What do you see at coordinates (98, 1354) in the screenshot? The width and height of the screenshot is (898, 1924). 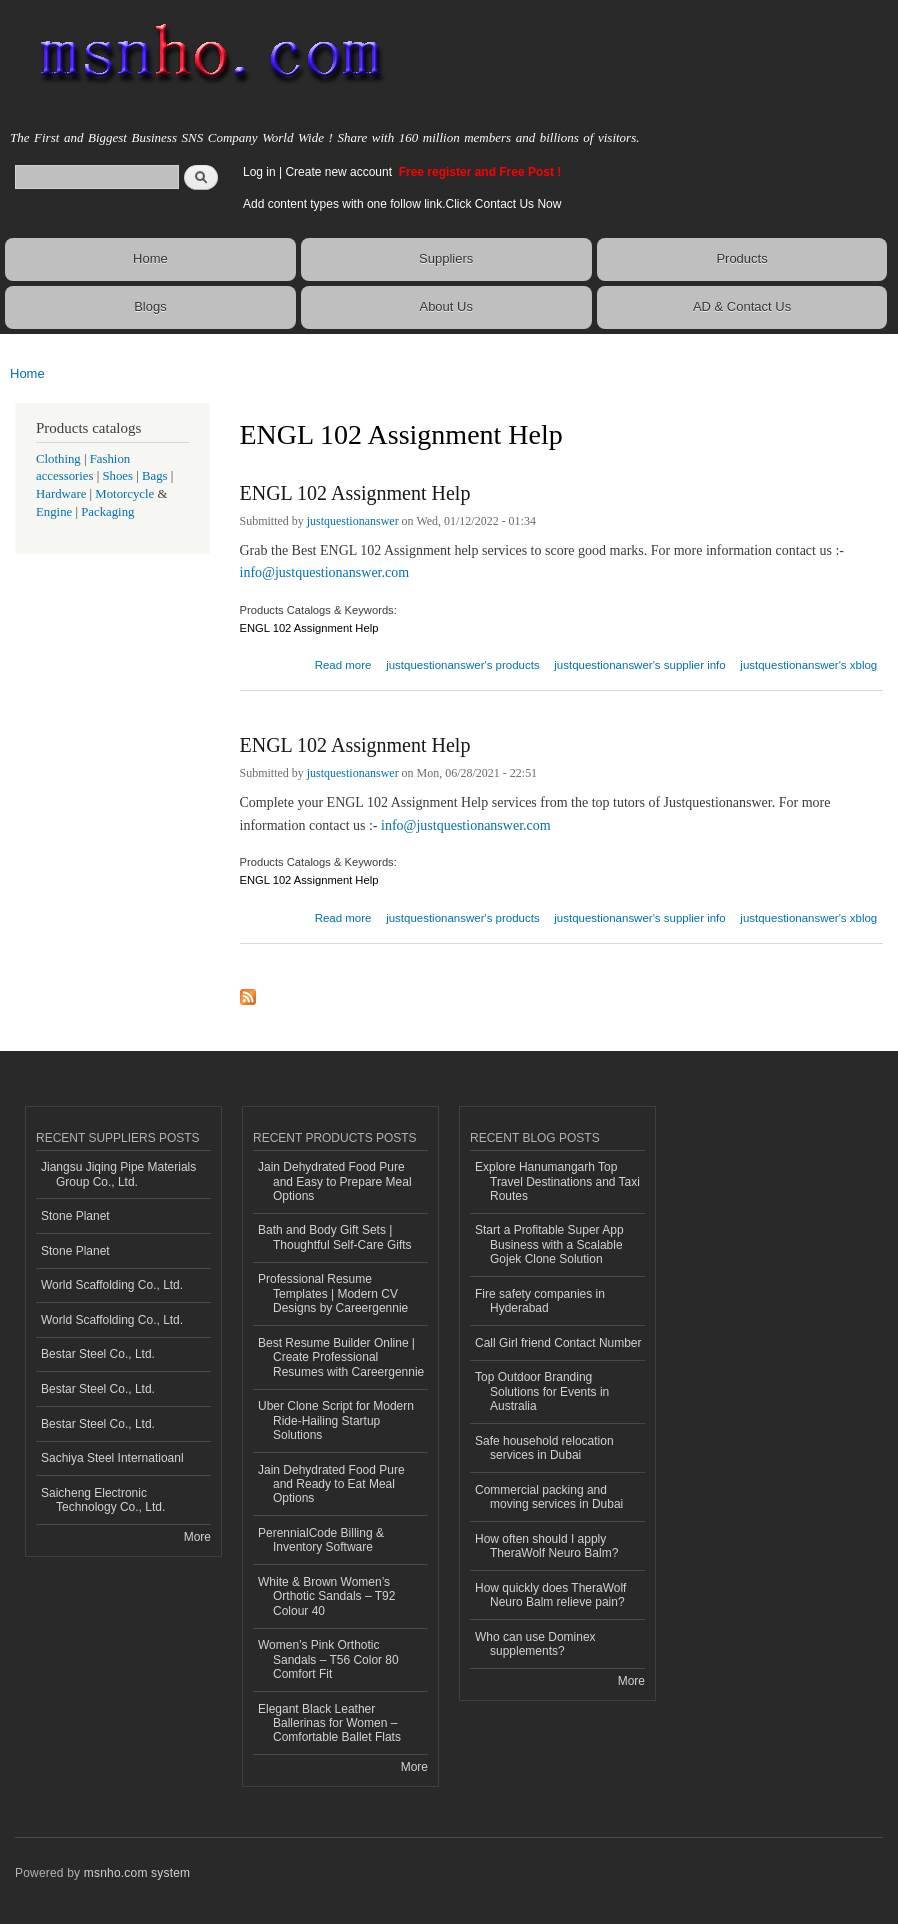 I see `Bestar Steel Co., Ltd.` at bounding box center [98, 1354].